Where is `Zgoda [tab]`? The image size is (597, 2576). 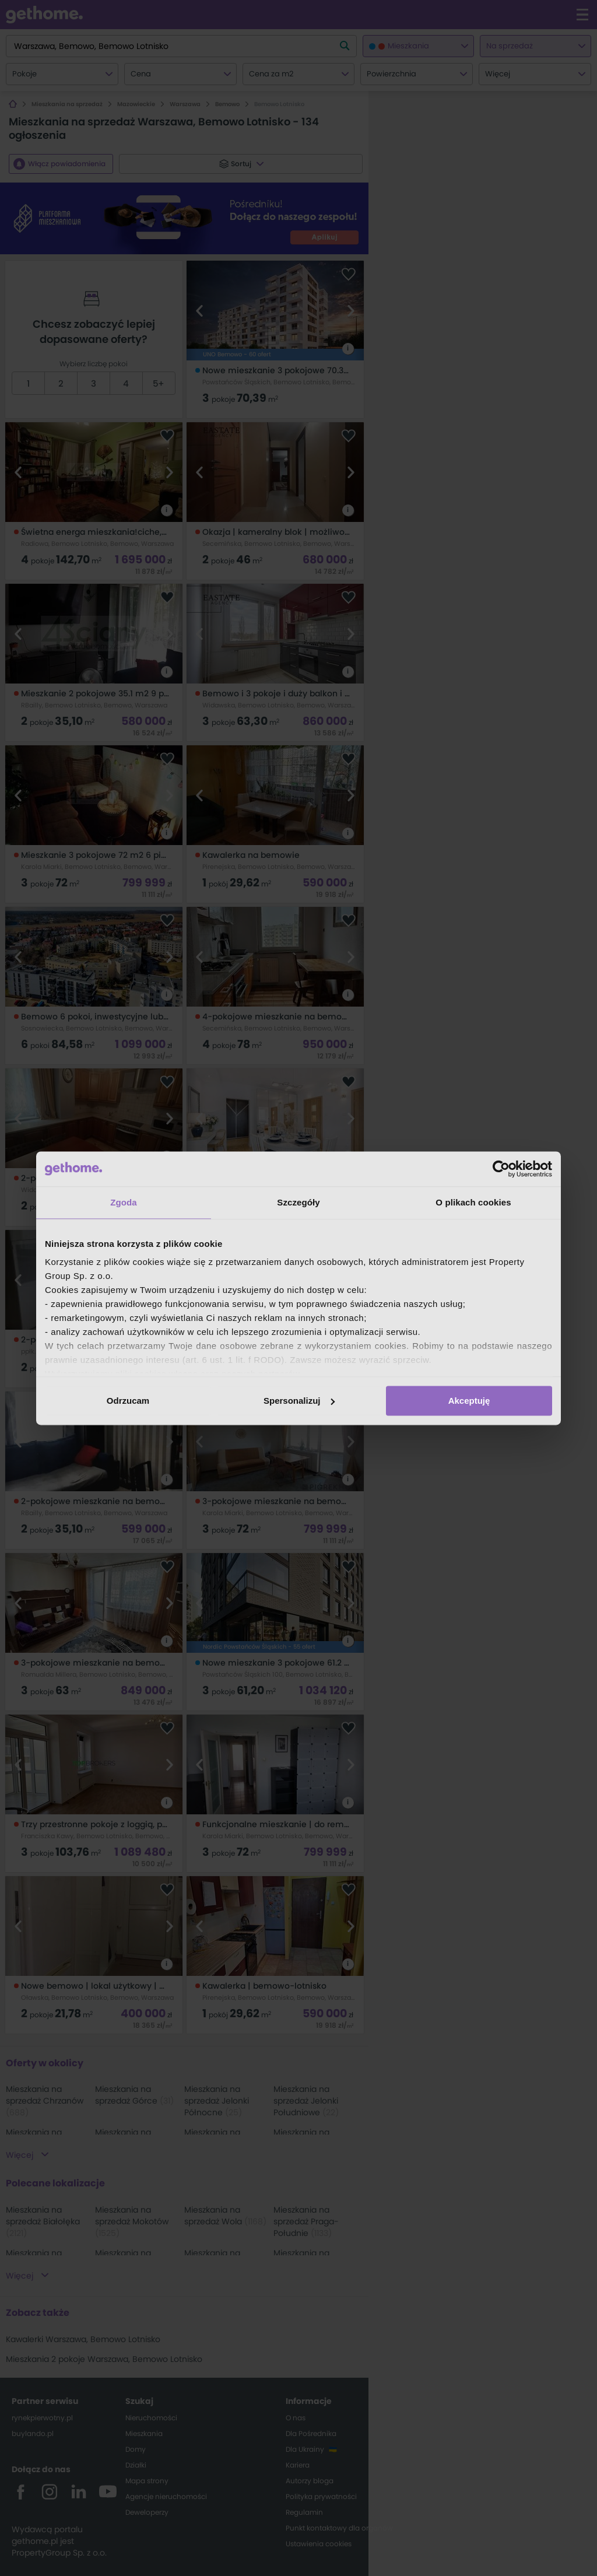 Zgoda [tab] is located at coordinates (123, 1202).